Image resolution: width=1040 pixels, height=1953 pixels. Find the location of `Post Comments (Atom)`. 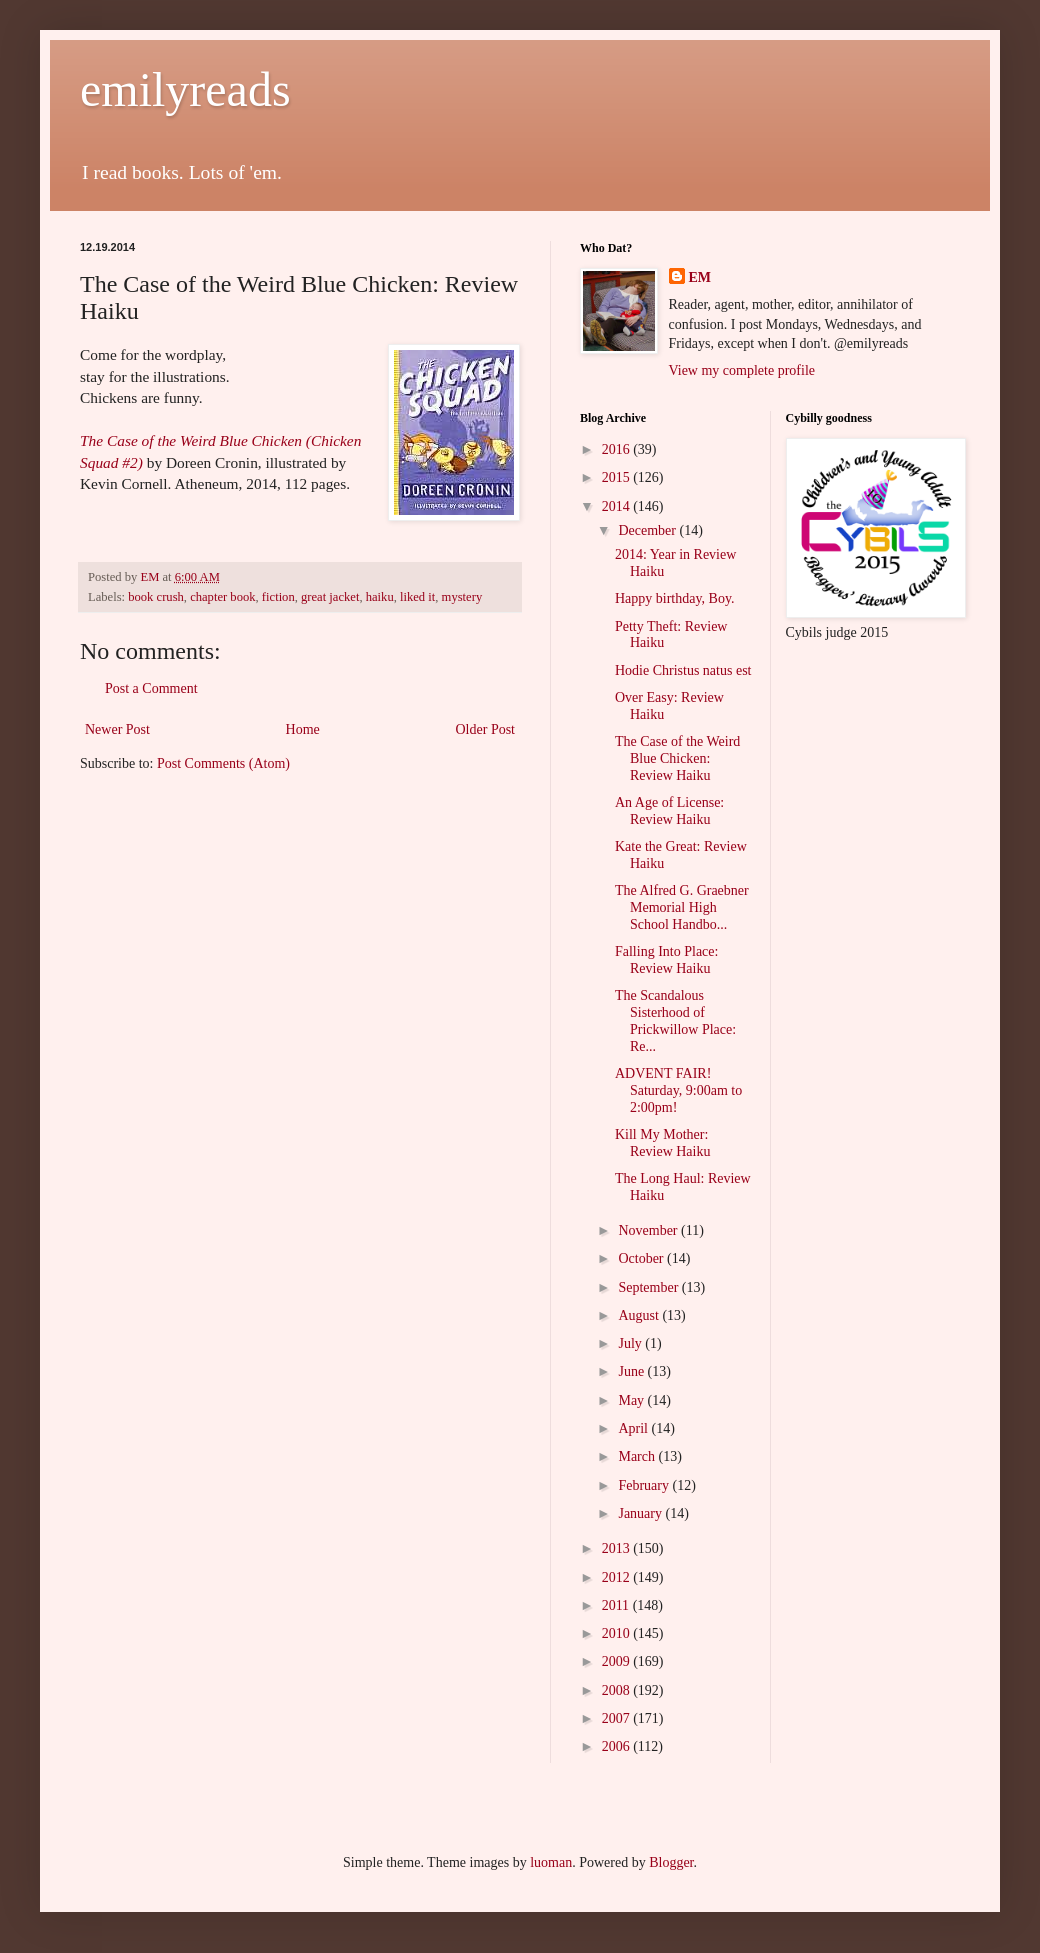

Post Comments (Atom) is located at coordinates (223, 763).